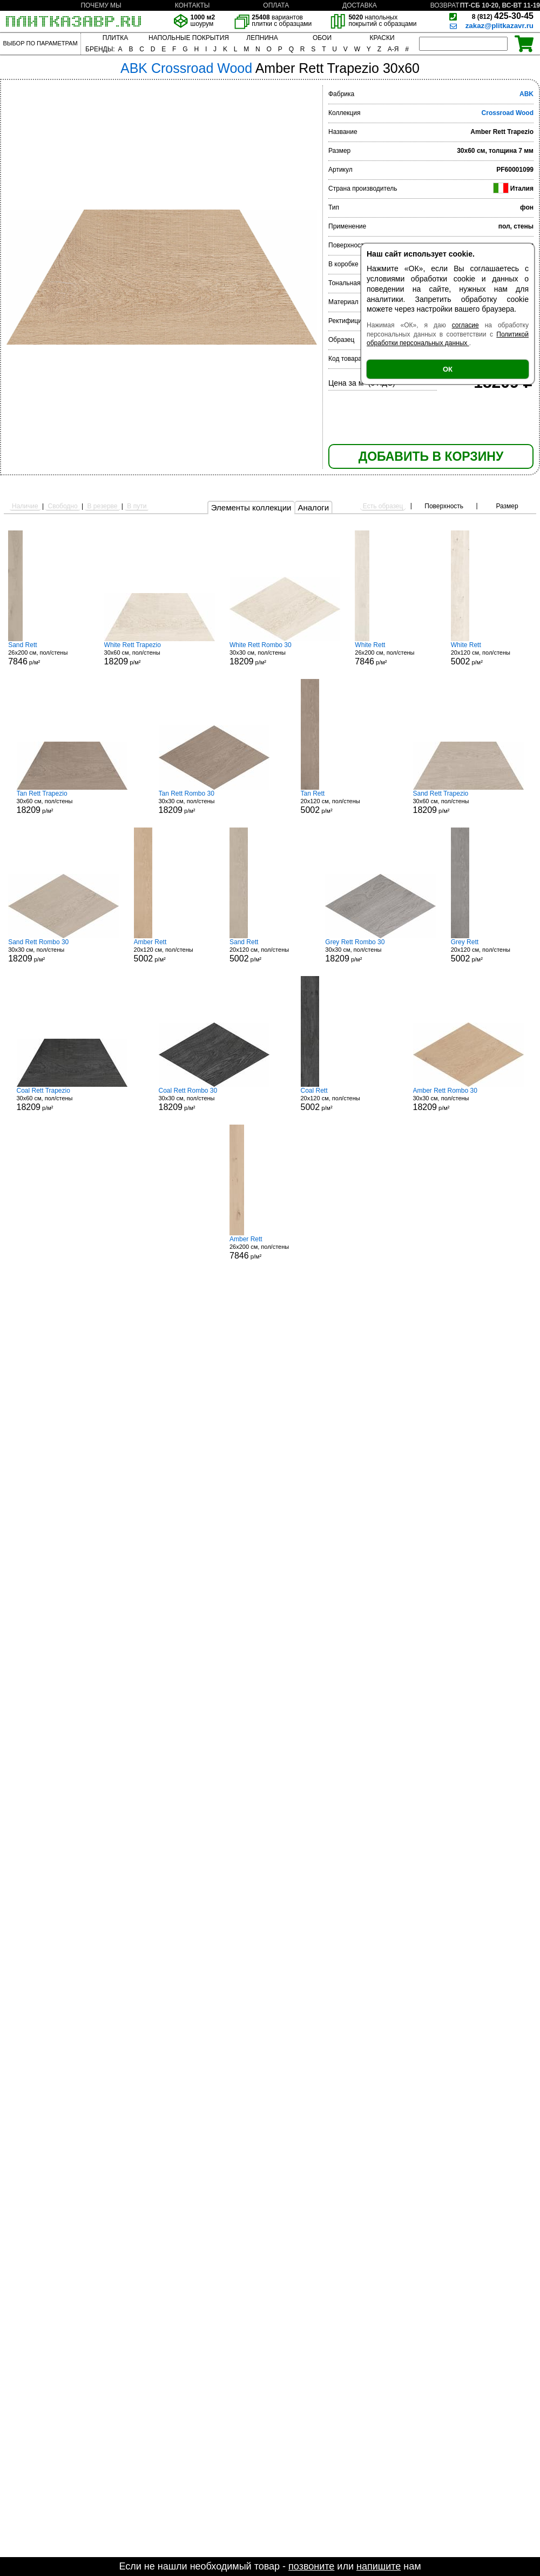  What do you see at coordinates (188, 38) in the screenshot?
I see `НАПОЛЬНЫЕ ПОКРЫТИЯ` at bounding box center [188, 38].